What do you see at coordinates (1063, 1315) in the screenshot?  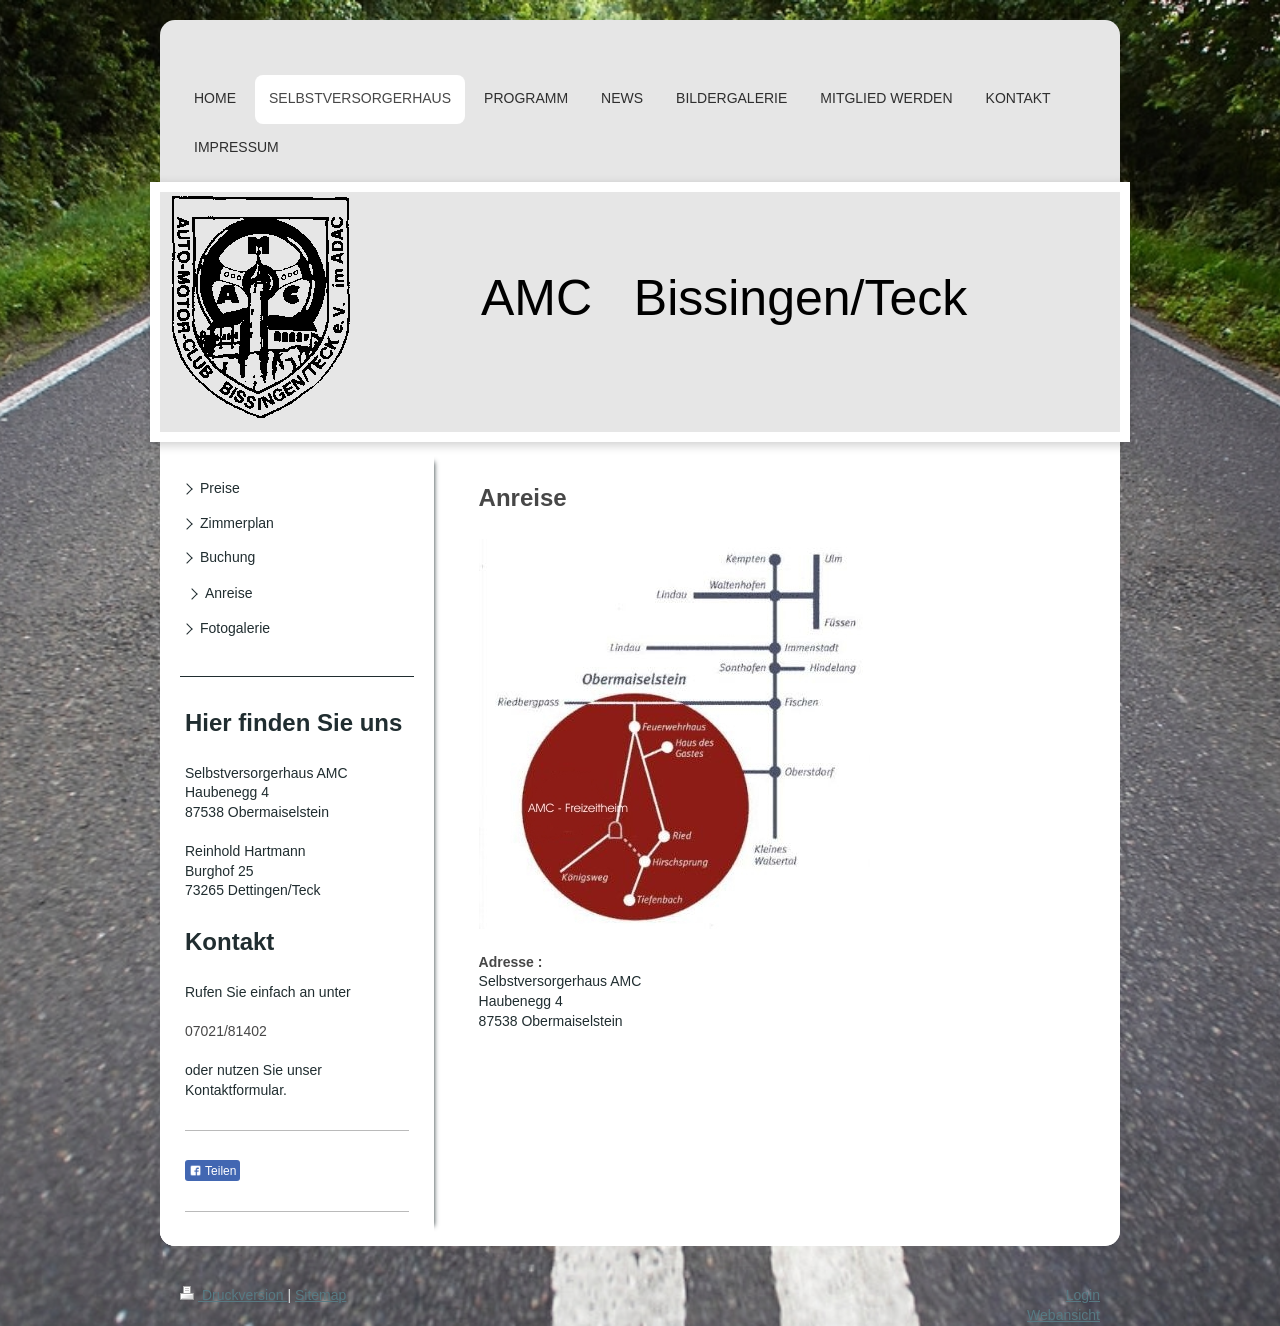 I see `Webansicht` at bounding box center [1063, 1315].